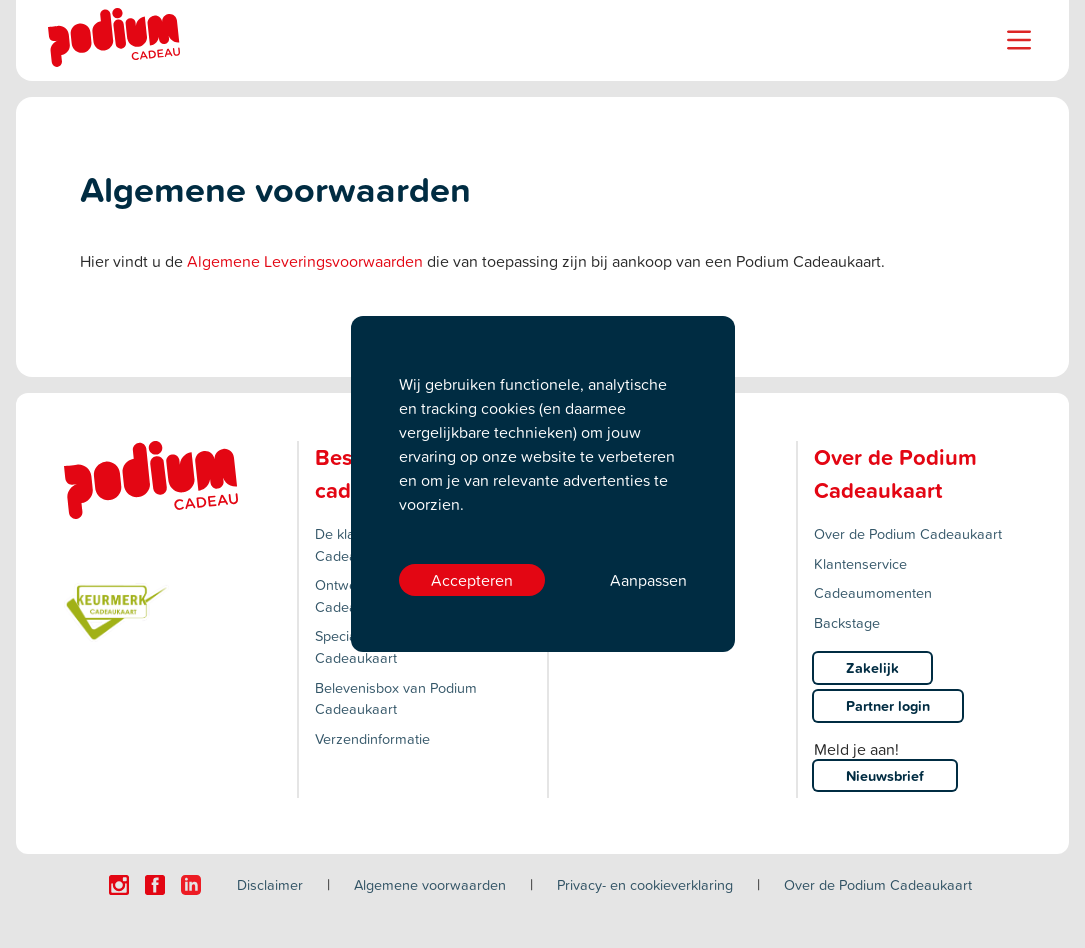 This screenshot has height=948, width=1085. I want to click on Backstage, so click(847, 622).